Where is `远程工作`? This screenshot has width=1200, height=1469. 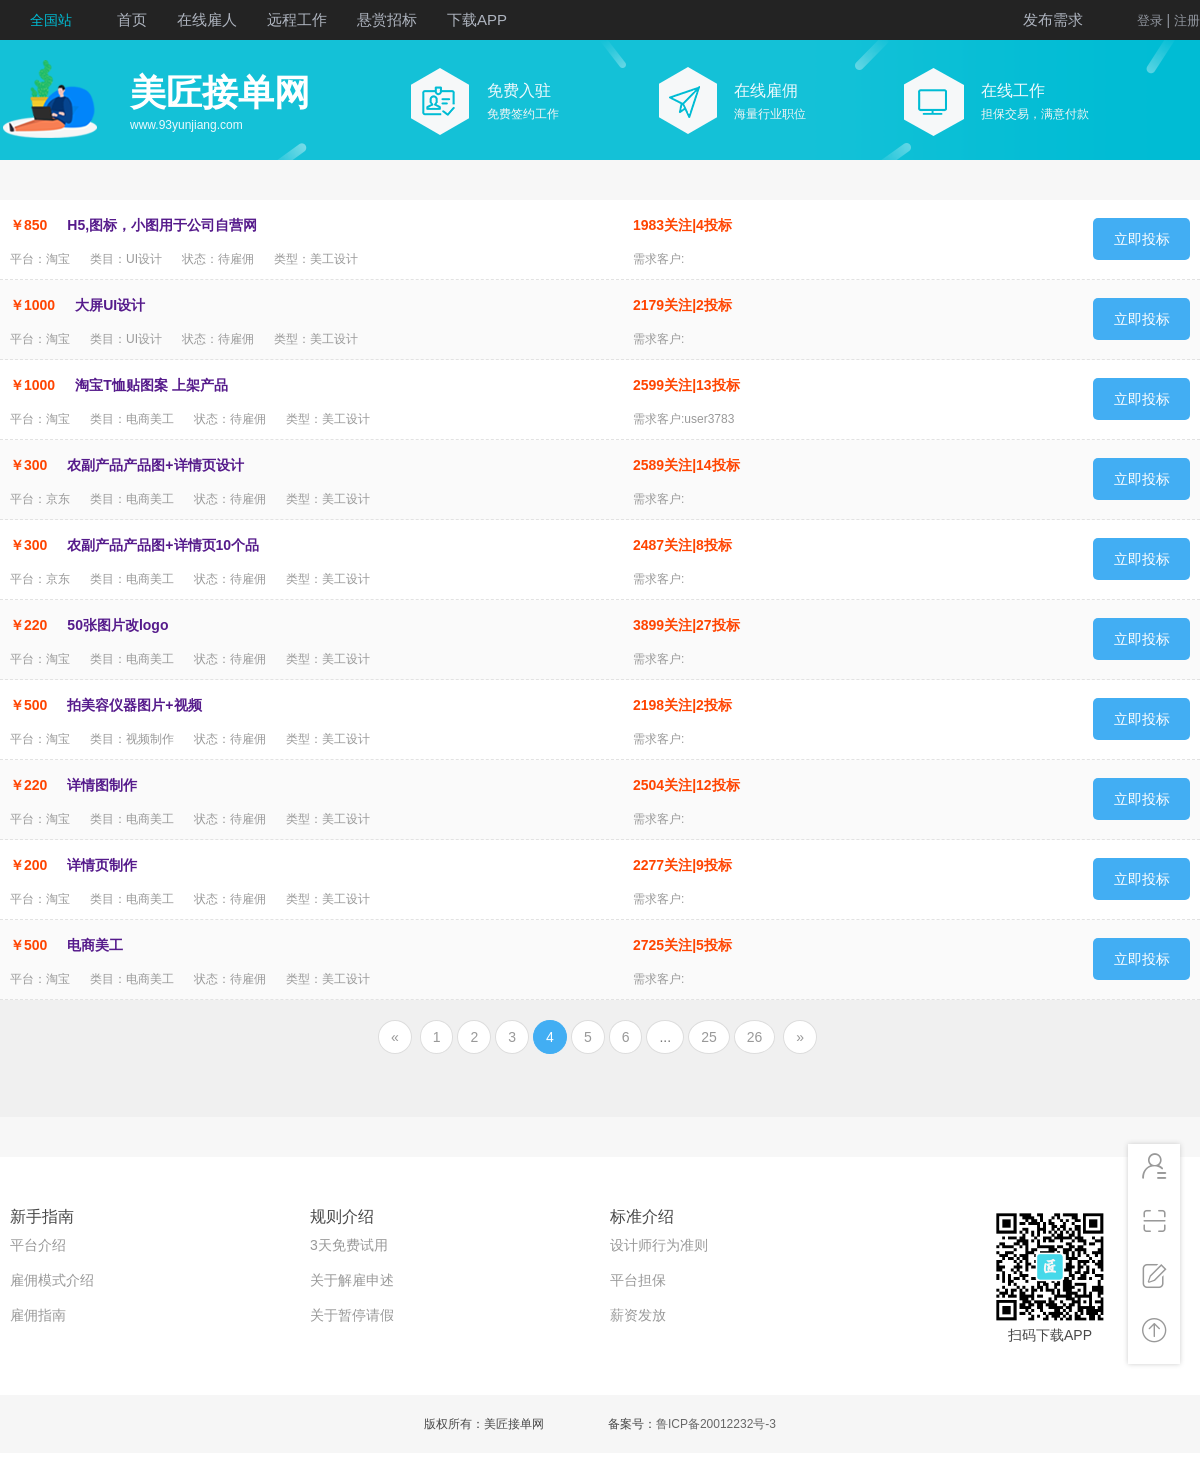 远程工作 is located at coordinates (297, 19).